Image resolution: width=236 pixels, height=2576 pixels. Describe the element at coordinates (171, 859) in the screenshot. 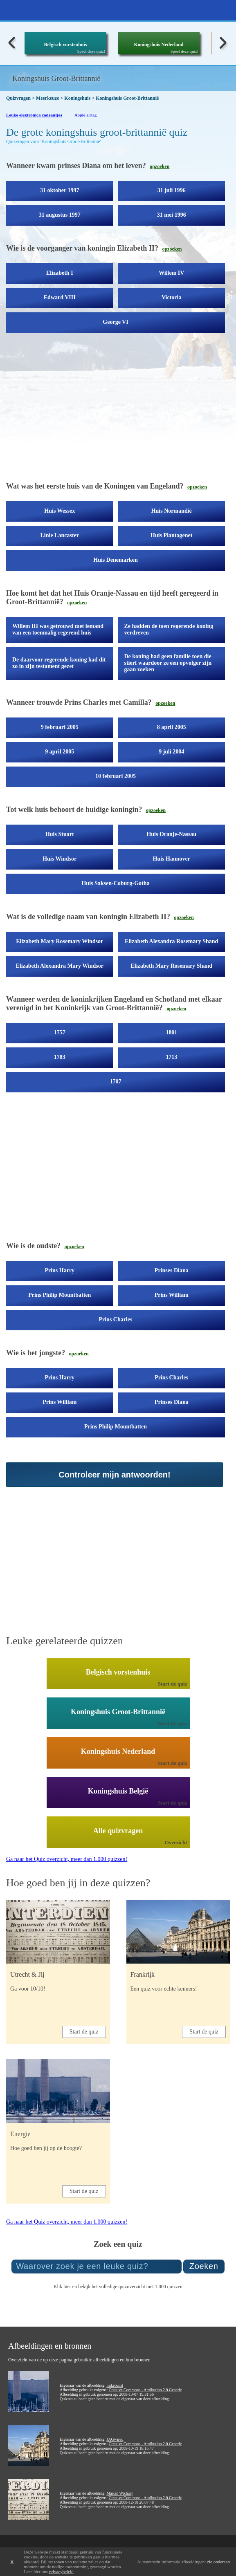

I see `Huis Hannover` at that location.